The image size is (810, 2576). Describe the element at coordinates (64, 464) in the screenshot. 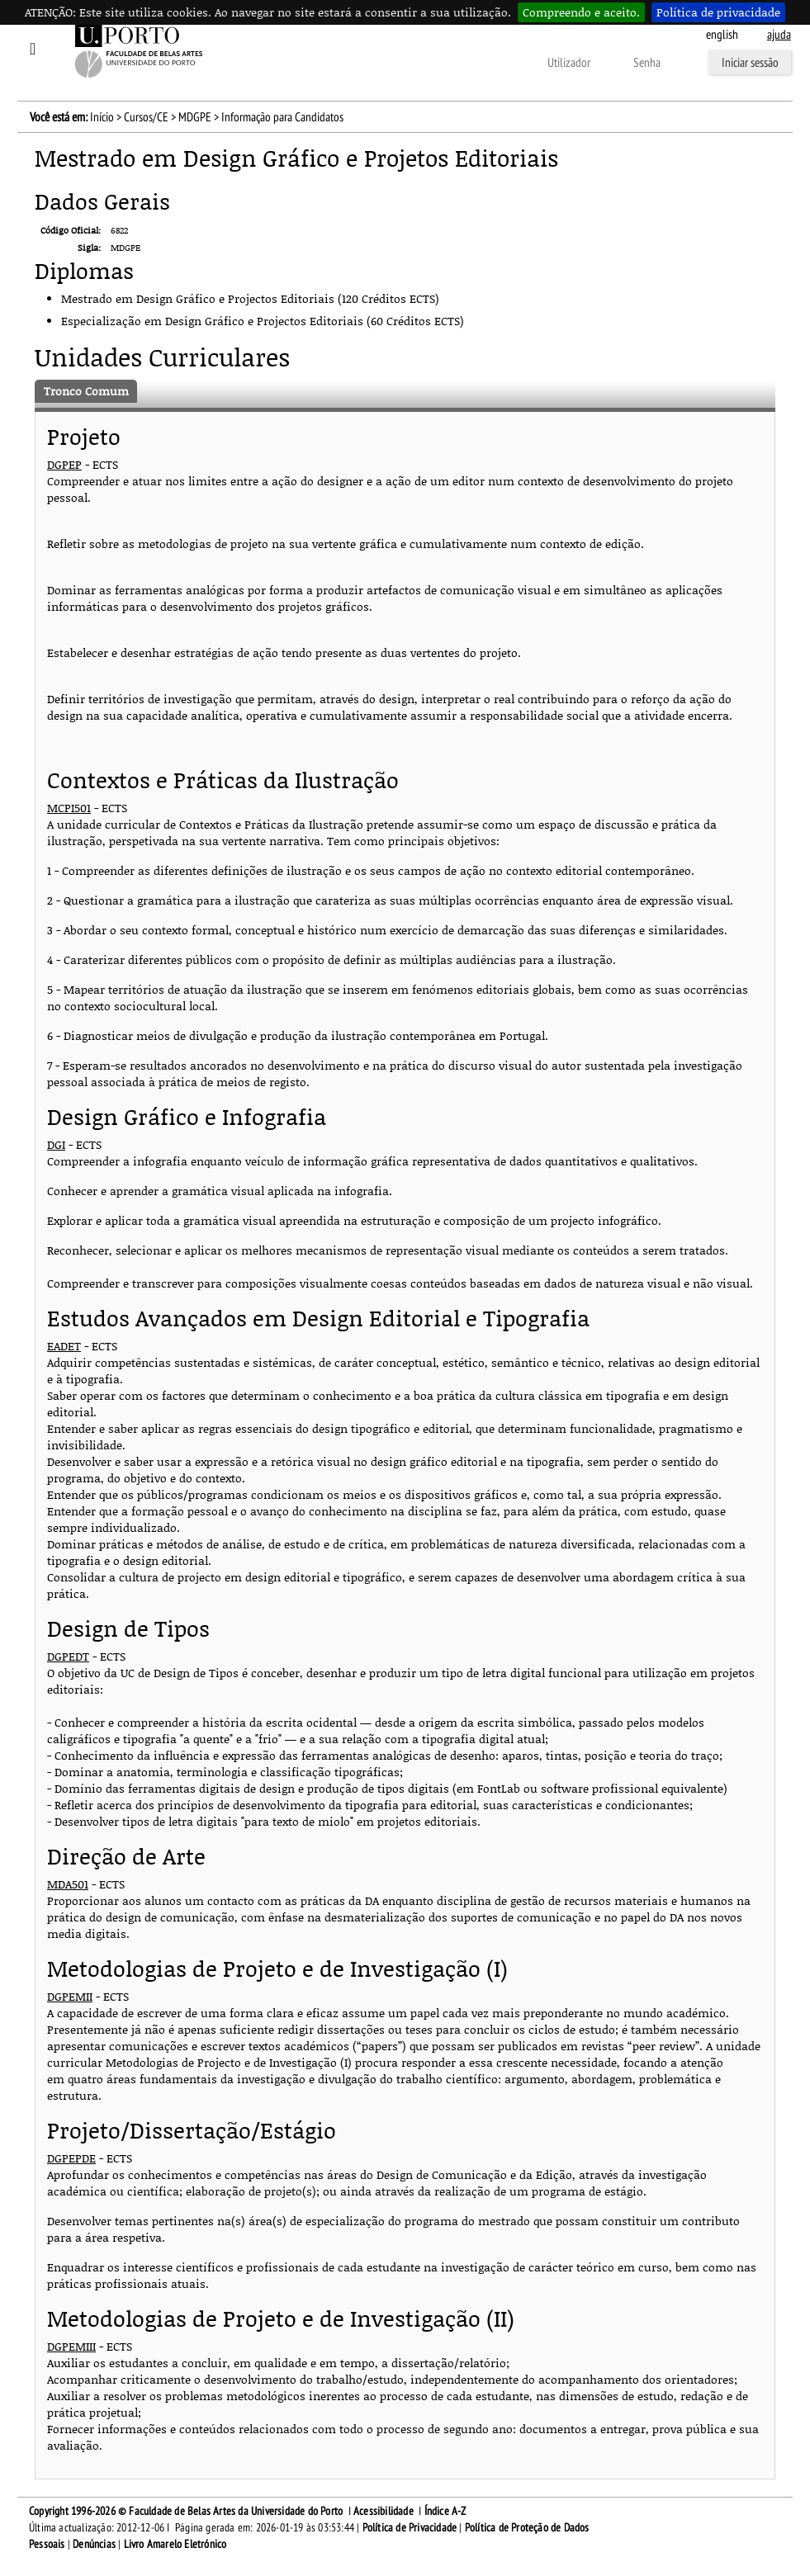

I see `DGPEP` at that location.